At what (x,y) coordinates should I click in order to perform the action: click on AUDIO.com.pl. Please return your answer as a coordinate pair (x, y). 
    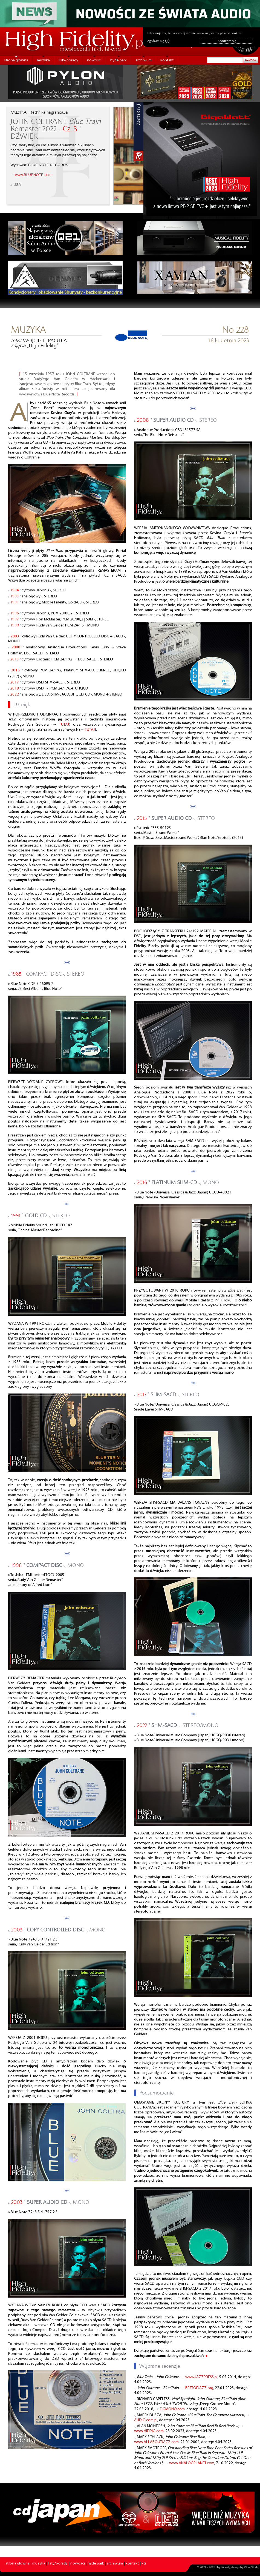
    Looking at the image, I should click on (145, 2420).